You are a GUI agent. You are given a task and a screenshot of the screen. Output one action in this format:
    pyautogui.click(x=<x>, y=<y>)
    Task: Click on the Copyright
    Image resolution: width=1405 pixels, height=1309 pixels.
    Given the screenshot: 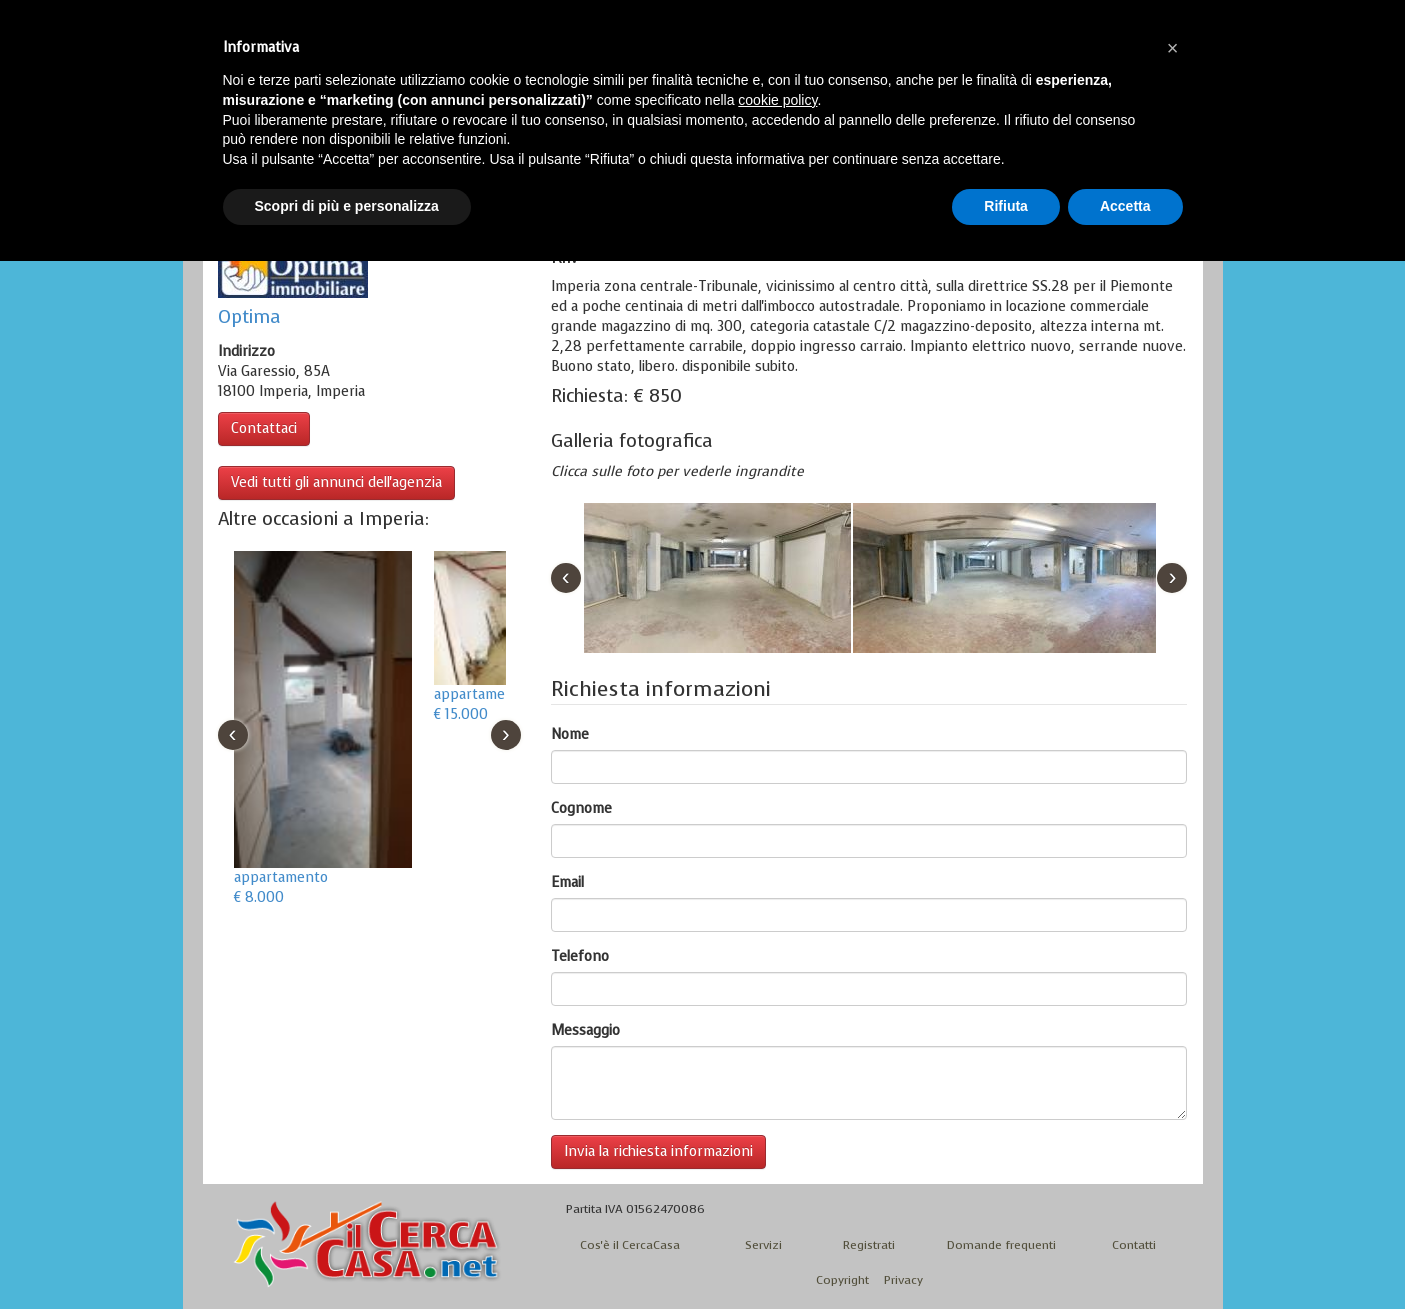 What is the action you would take?
    pyautogui.click(x=842, y=1280)
    